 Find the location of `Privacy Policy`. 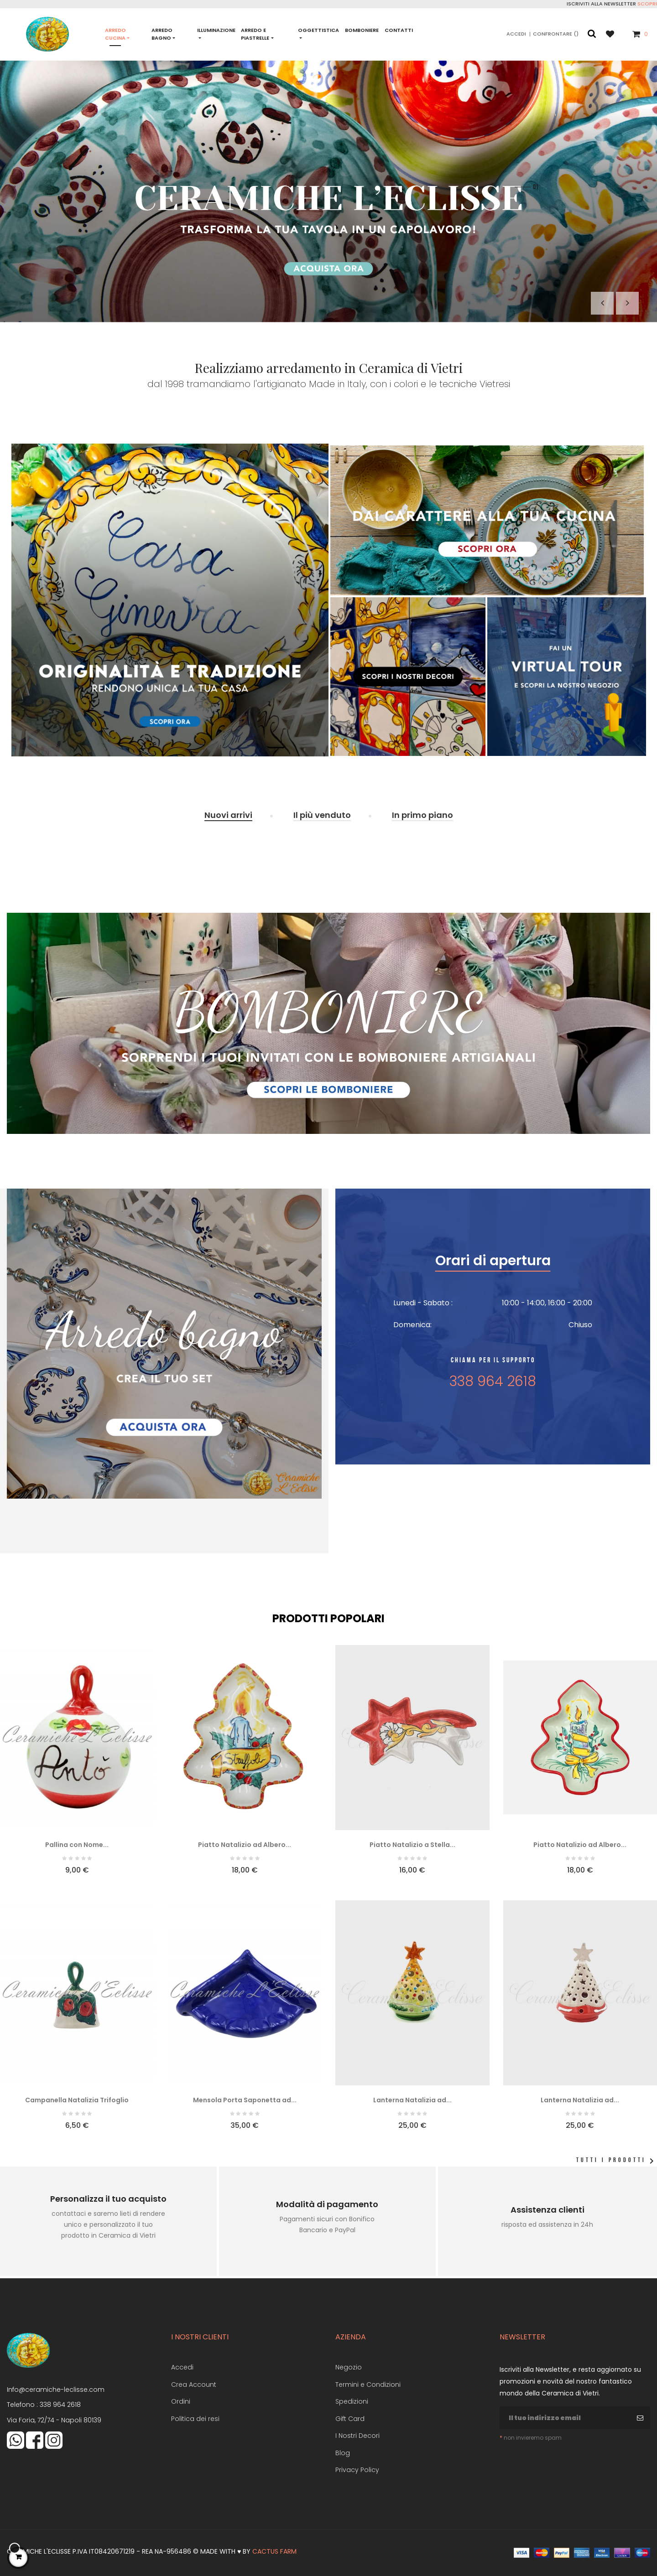

Privacy Policy is located at coordinates (357, 2469).